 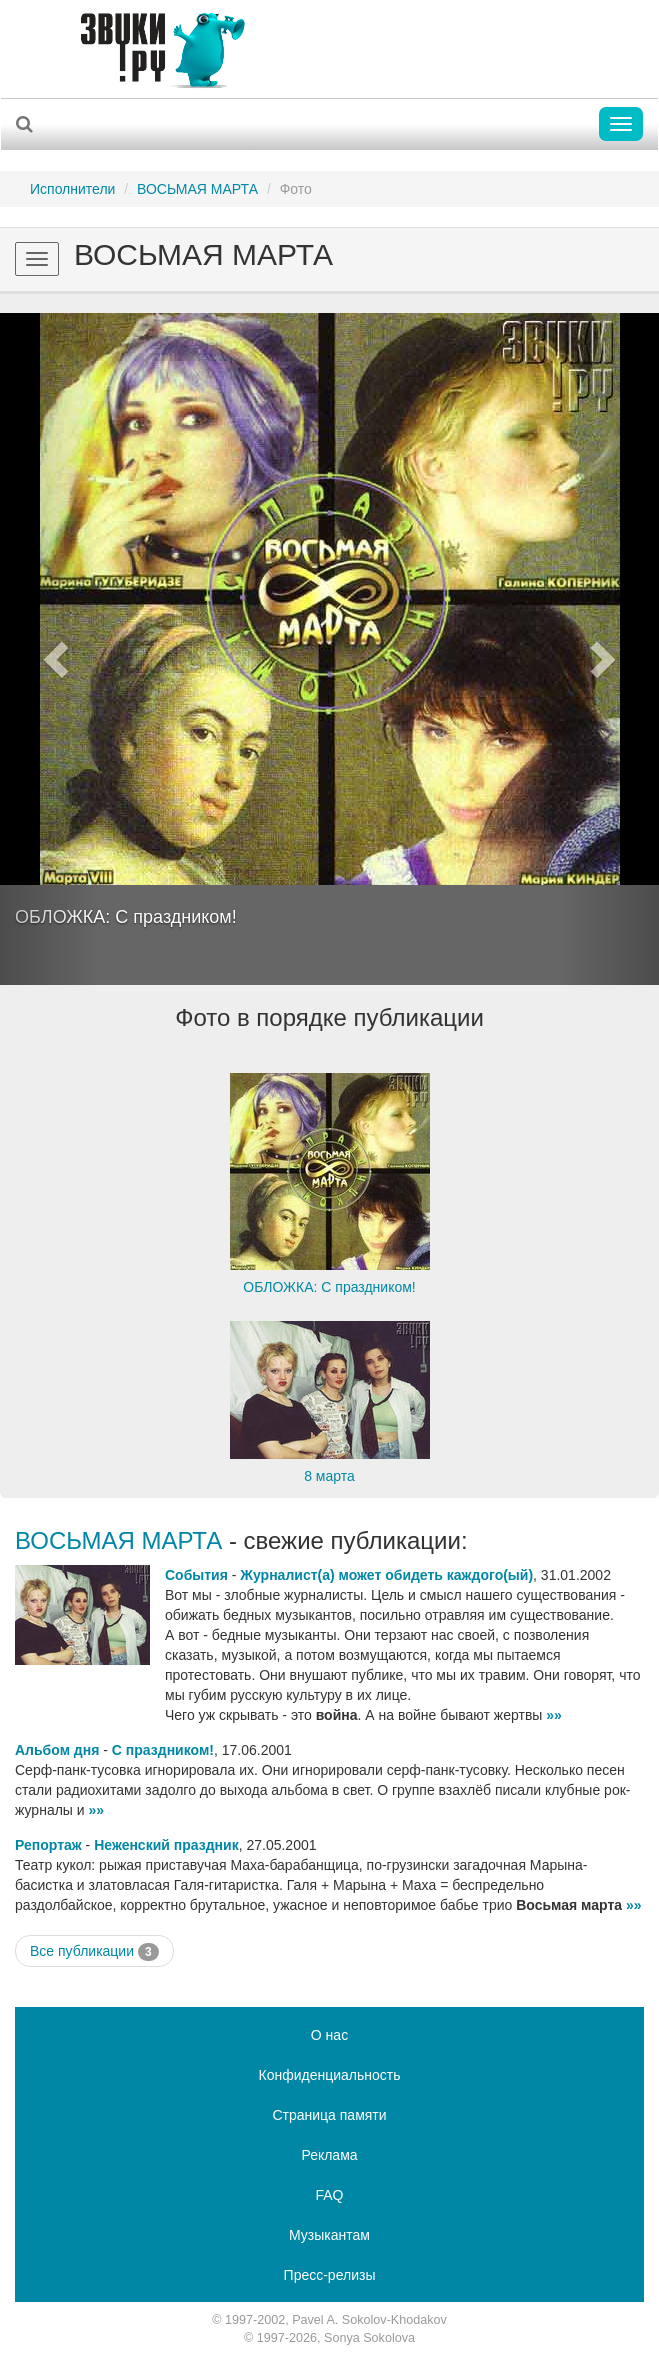 I want to click on Альбом дня, so click(x=57, y=1750).